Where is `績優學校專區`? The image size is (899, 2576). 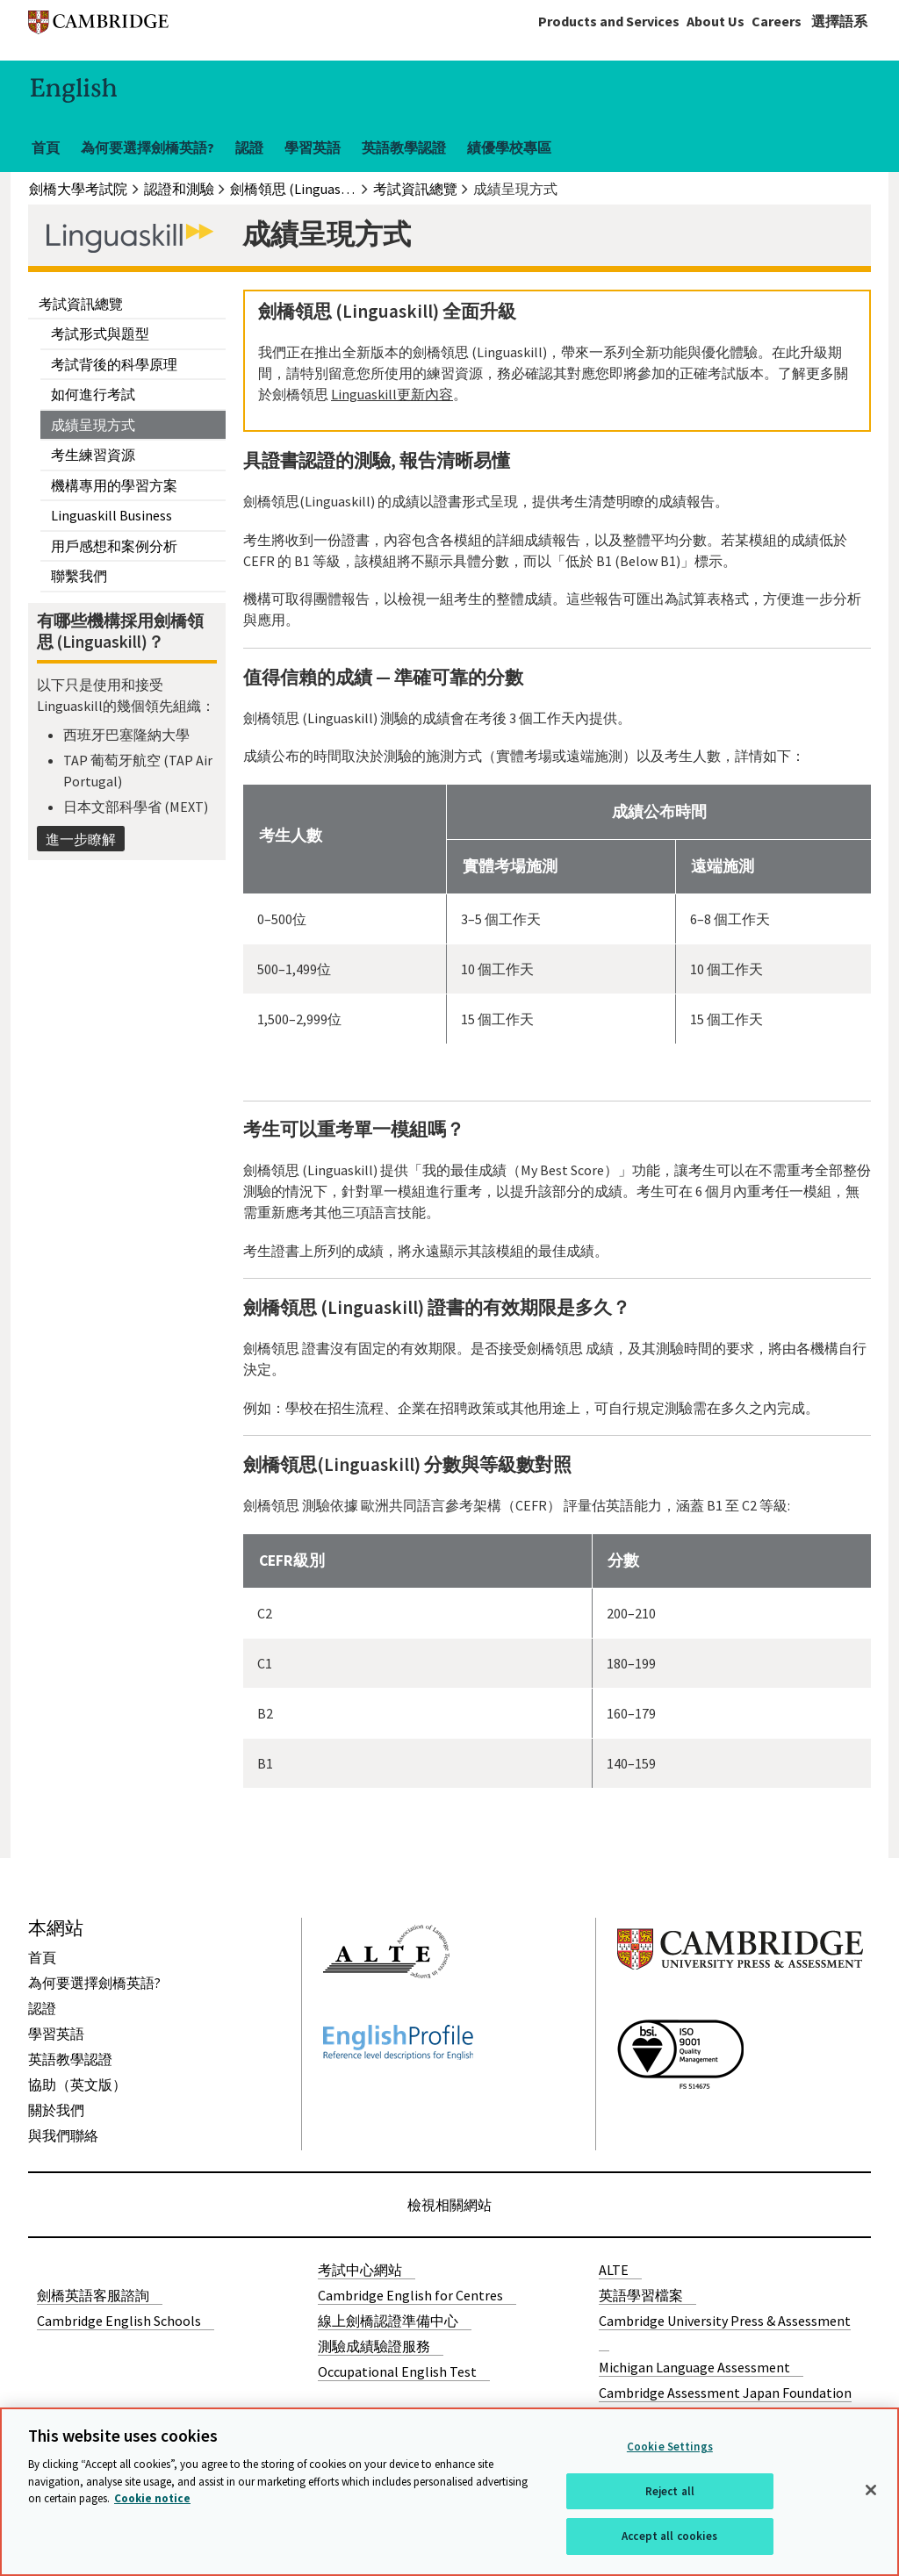
績優學校專區 is located at coordinates (509, 147).